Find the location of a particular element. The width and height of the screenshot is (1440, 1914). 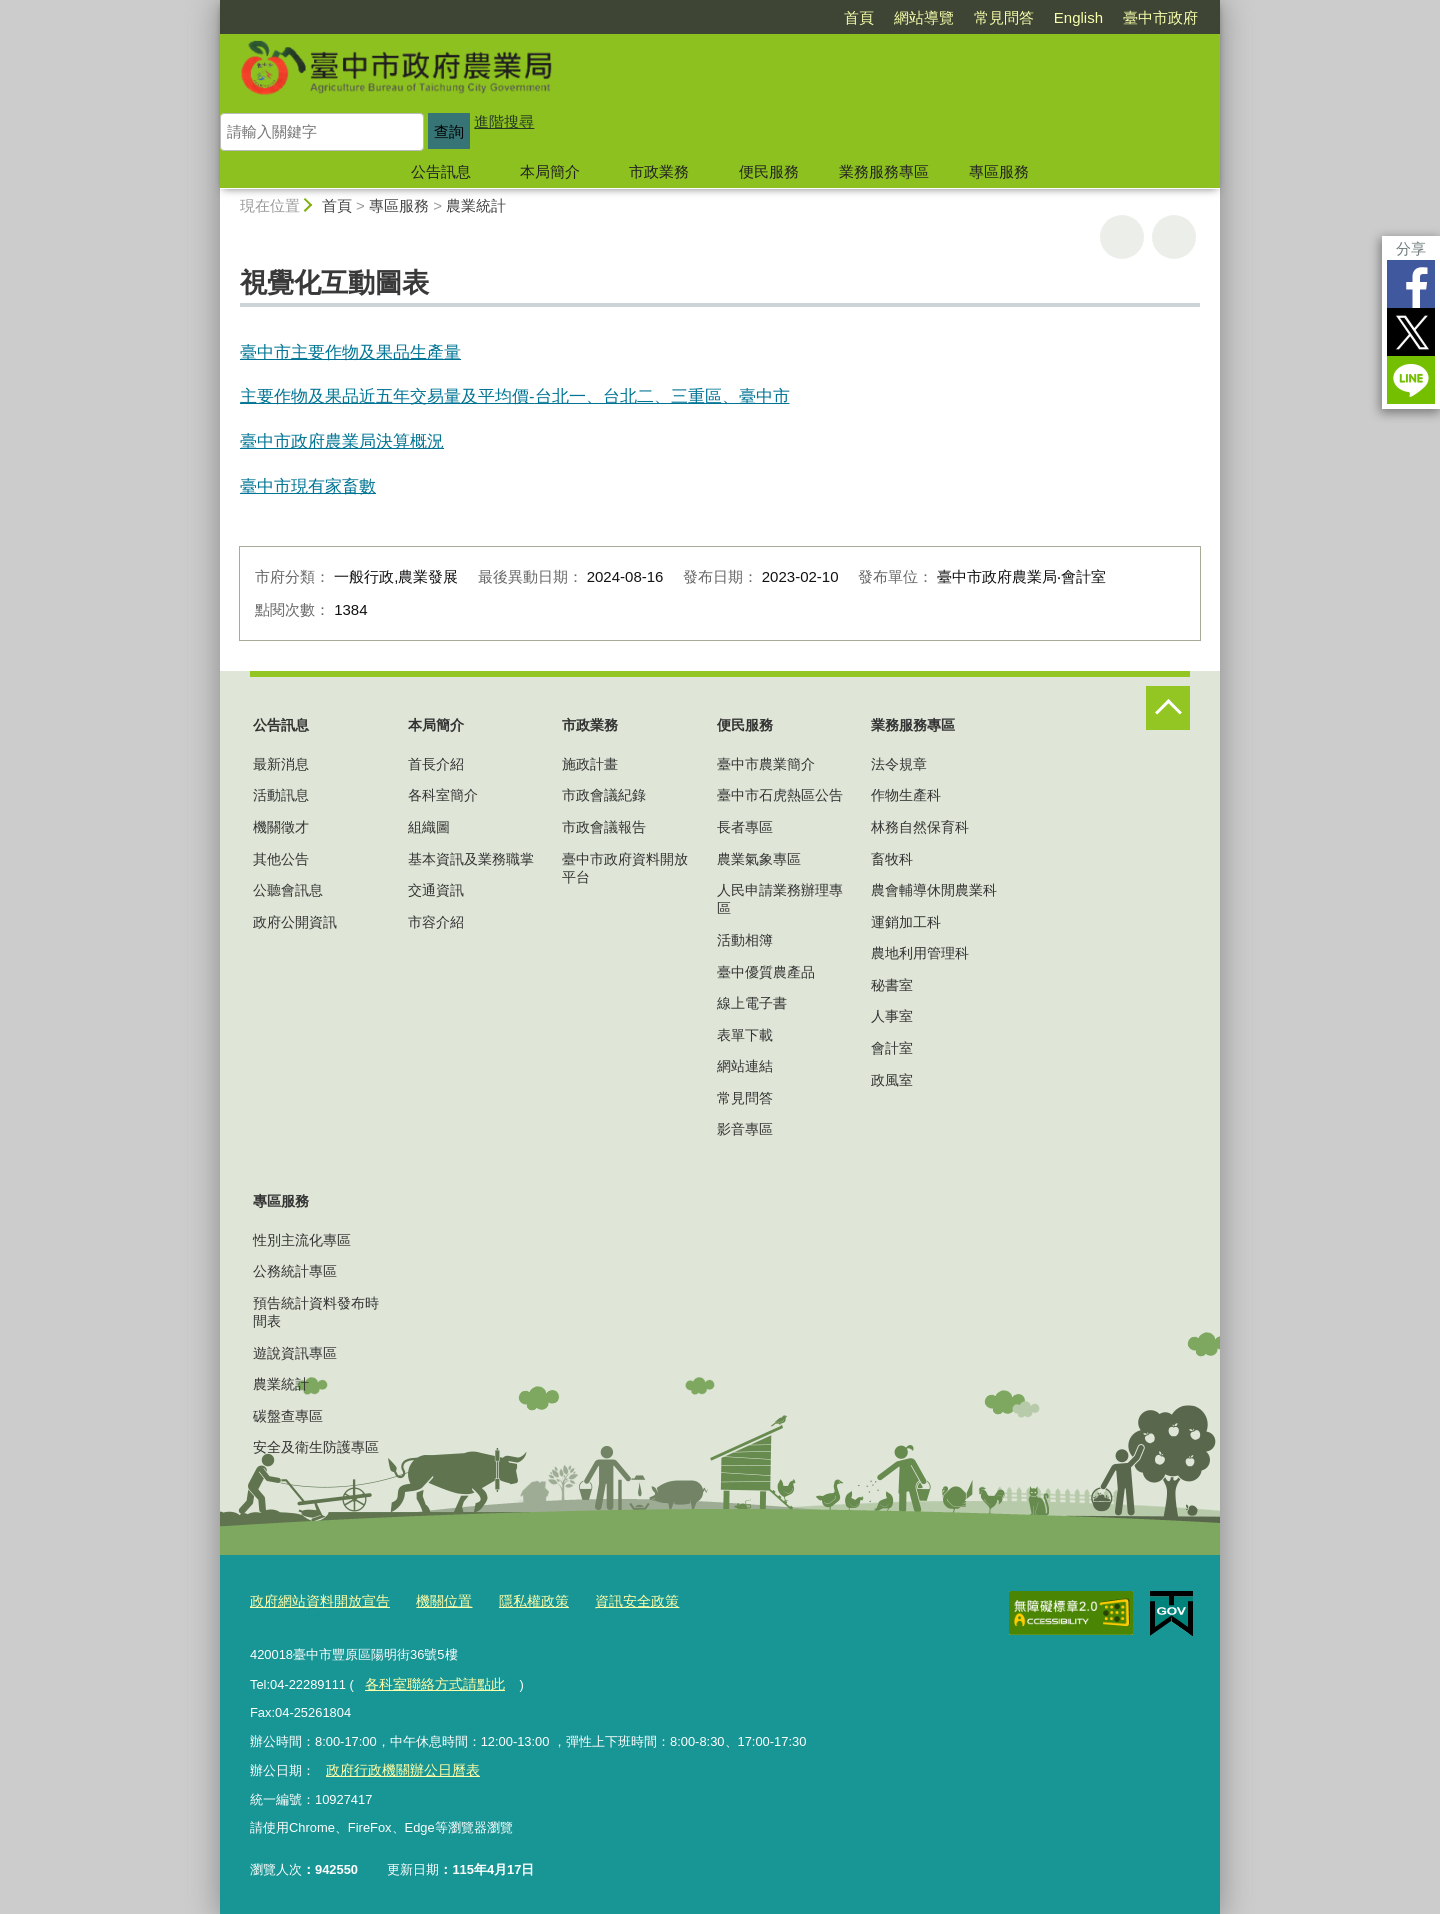

人事室 is located at coordinates (892, 1016).